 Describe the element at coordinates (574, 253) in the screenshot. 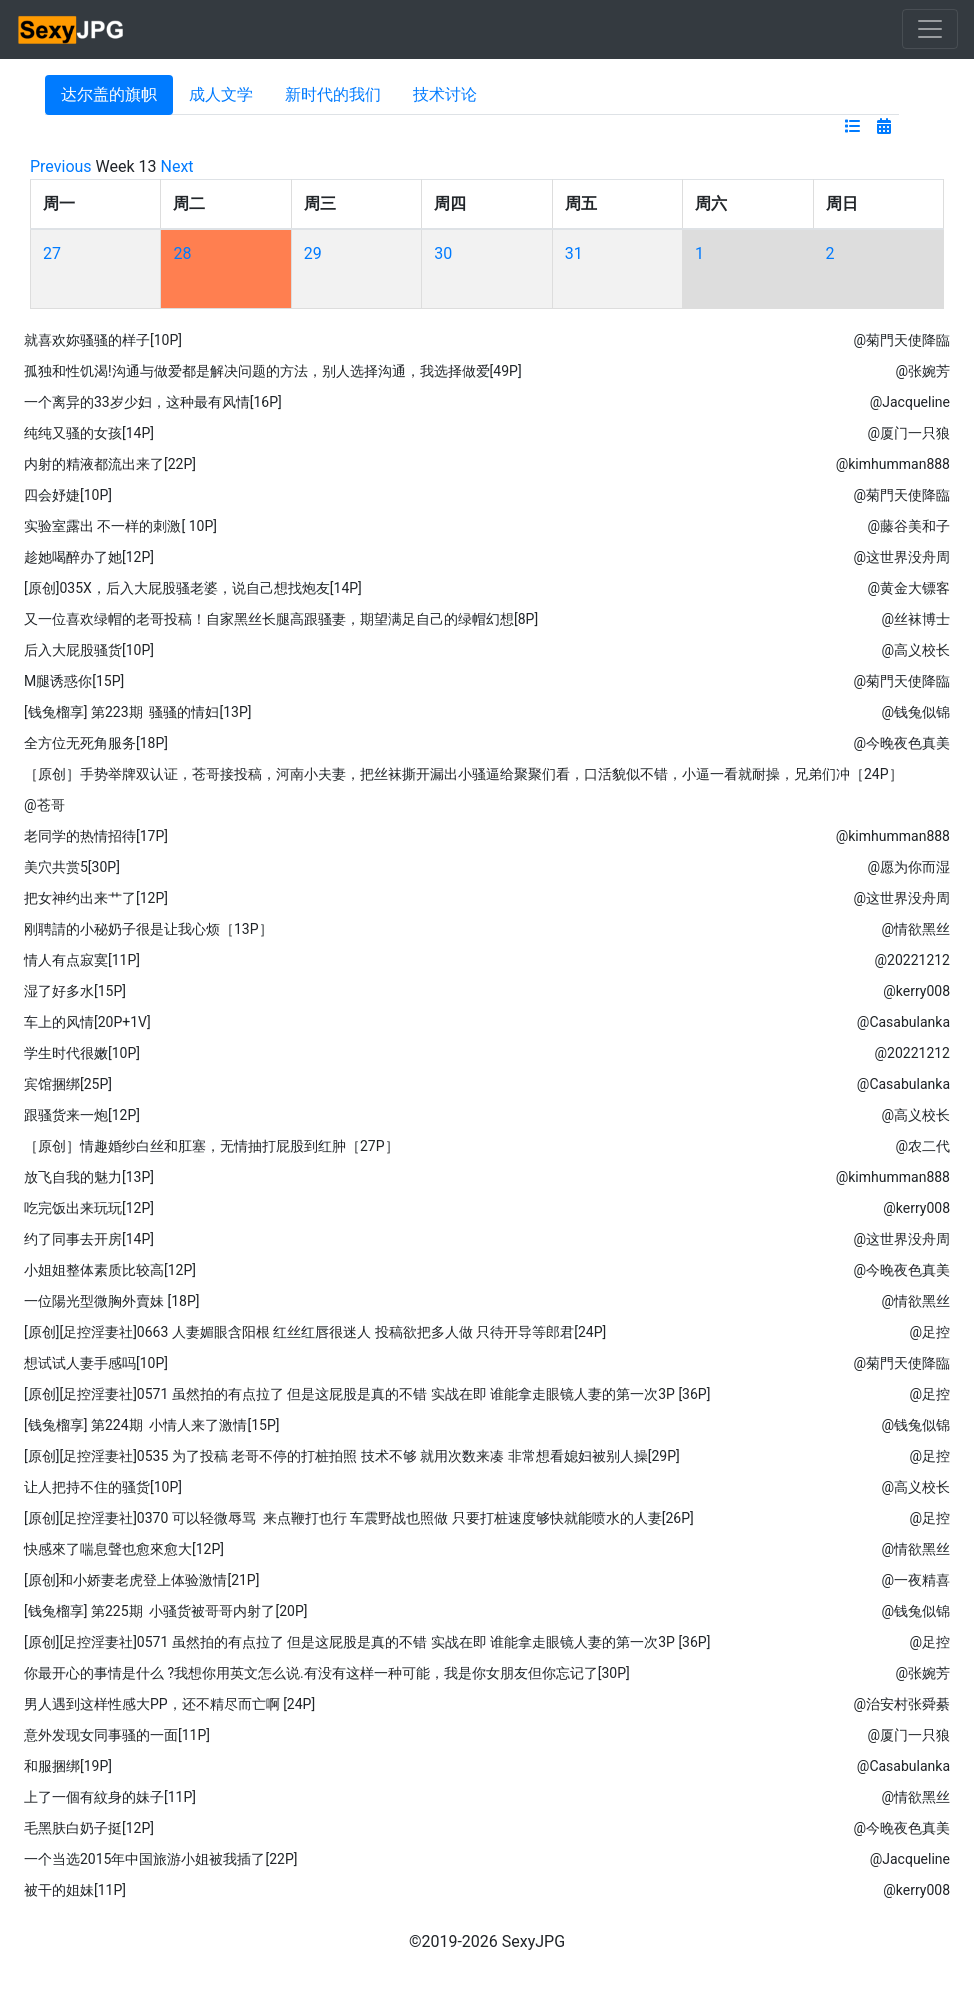

I see `31` at that location.